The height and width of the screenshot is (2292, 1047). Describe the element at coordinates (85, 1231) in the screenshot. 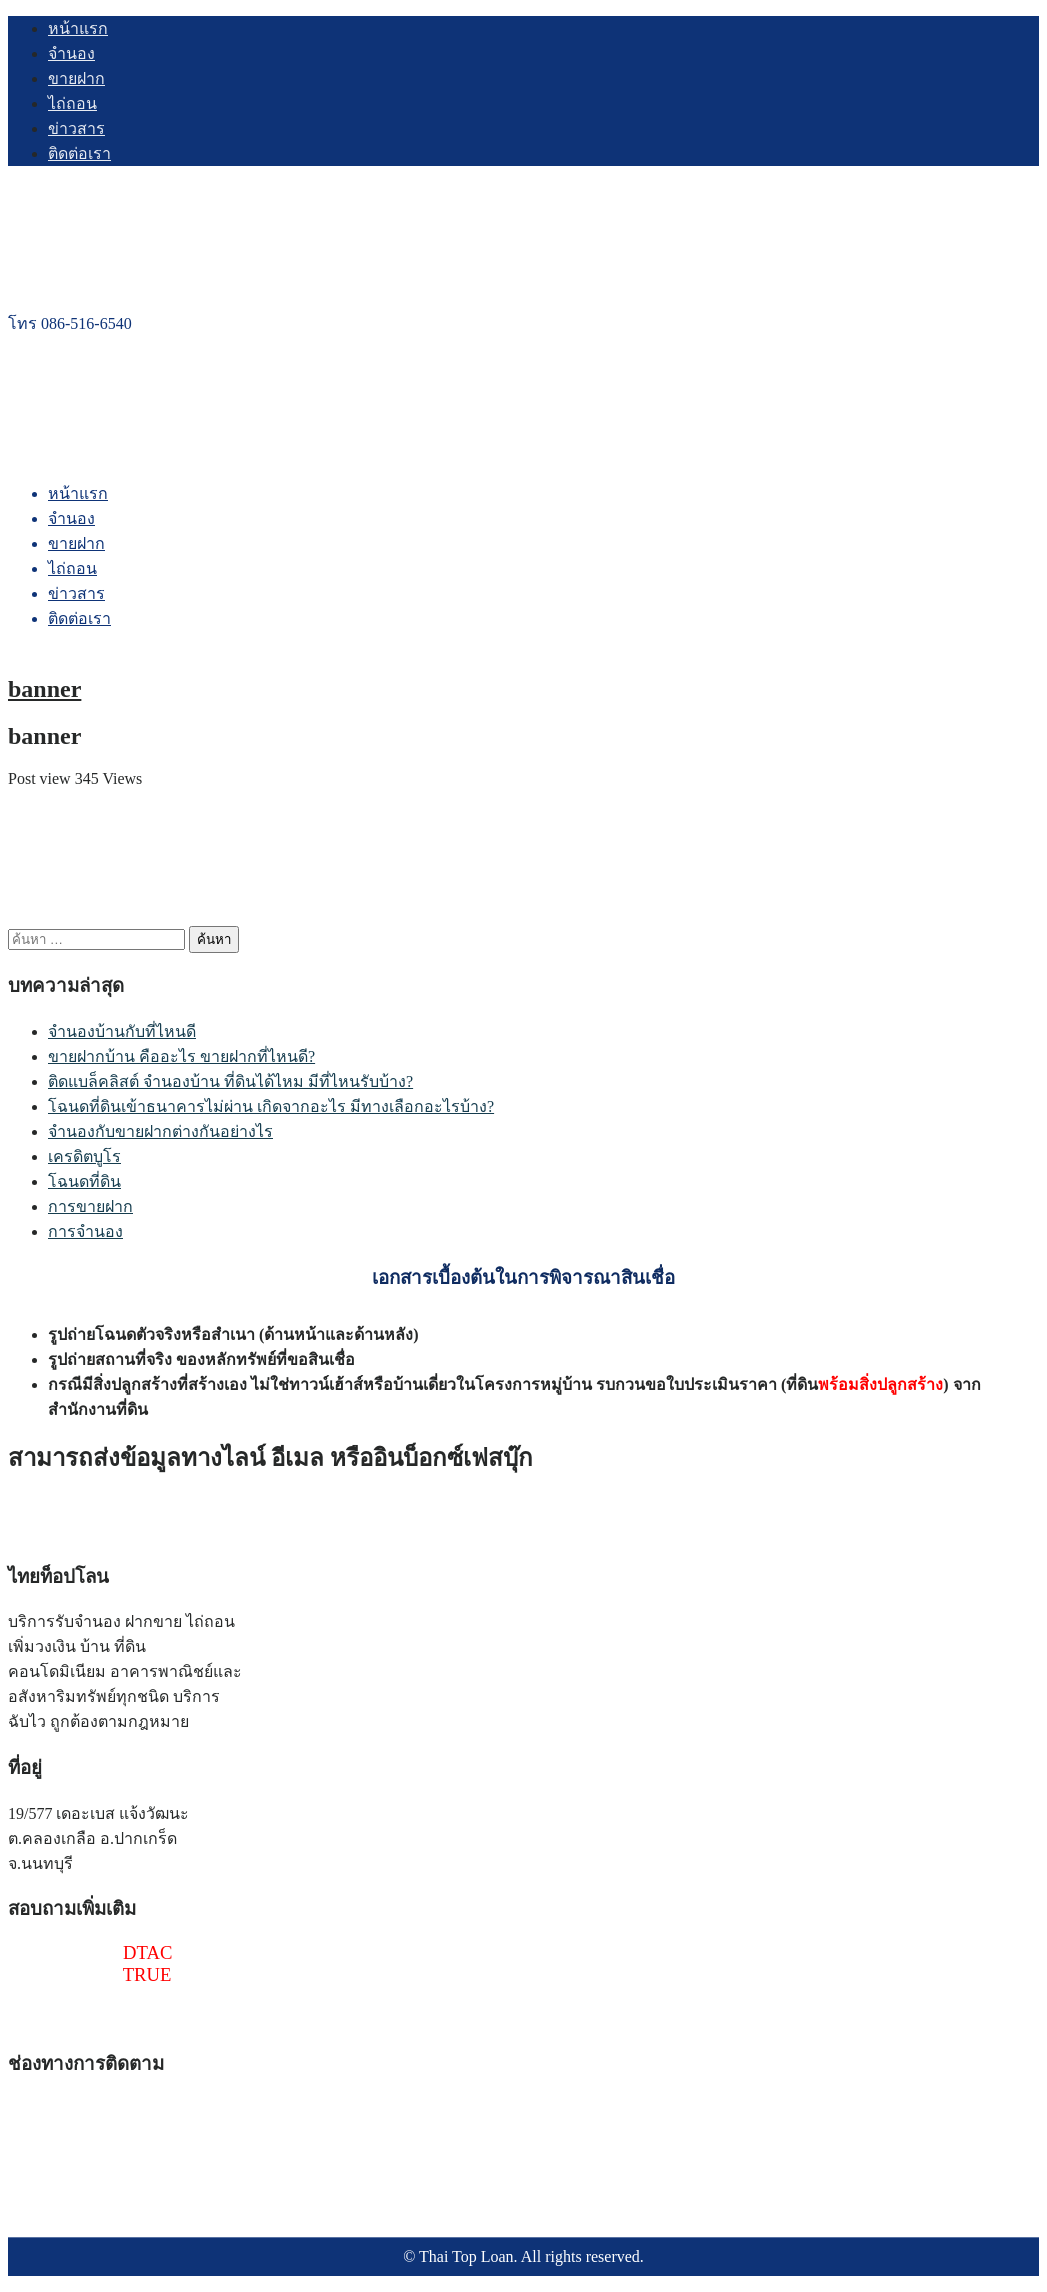

I see `การจำนอง` at that location.